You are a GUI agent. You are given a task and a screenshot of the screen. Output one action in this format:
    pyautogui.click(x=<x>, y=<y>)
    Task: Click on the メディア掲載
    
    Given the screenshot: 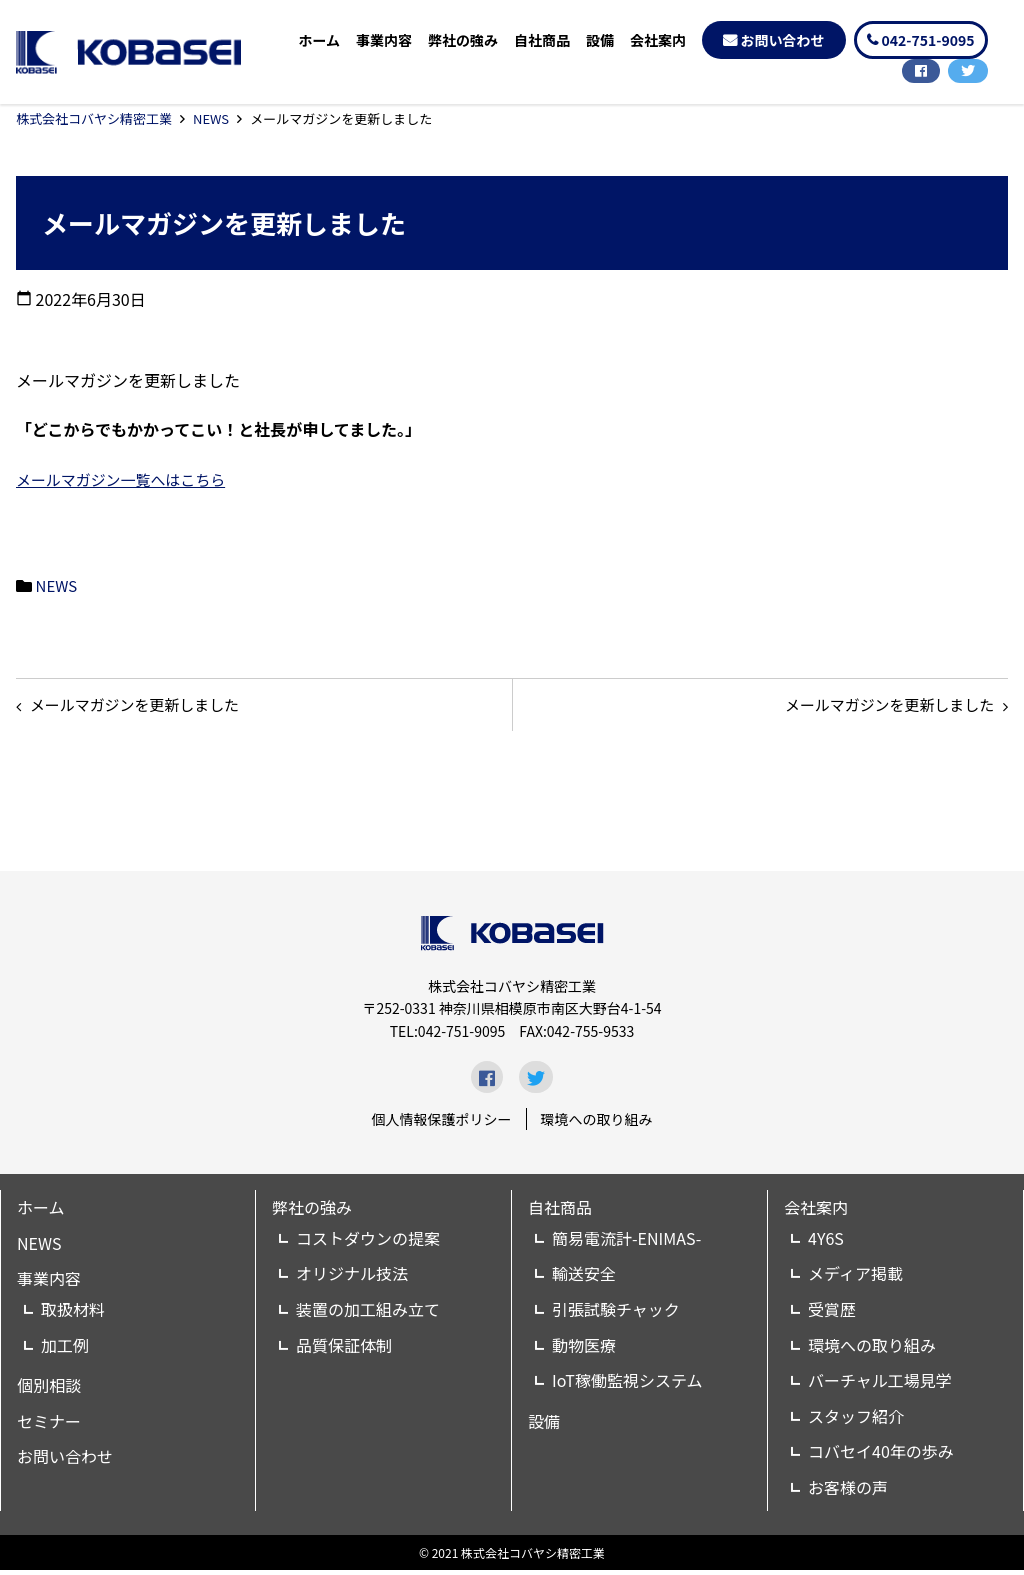 What is the action you would take?
    pyautogui.click(x=855, y=1278)
    